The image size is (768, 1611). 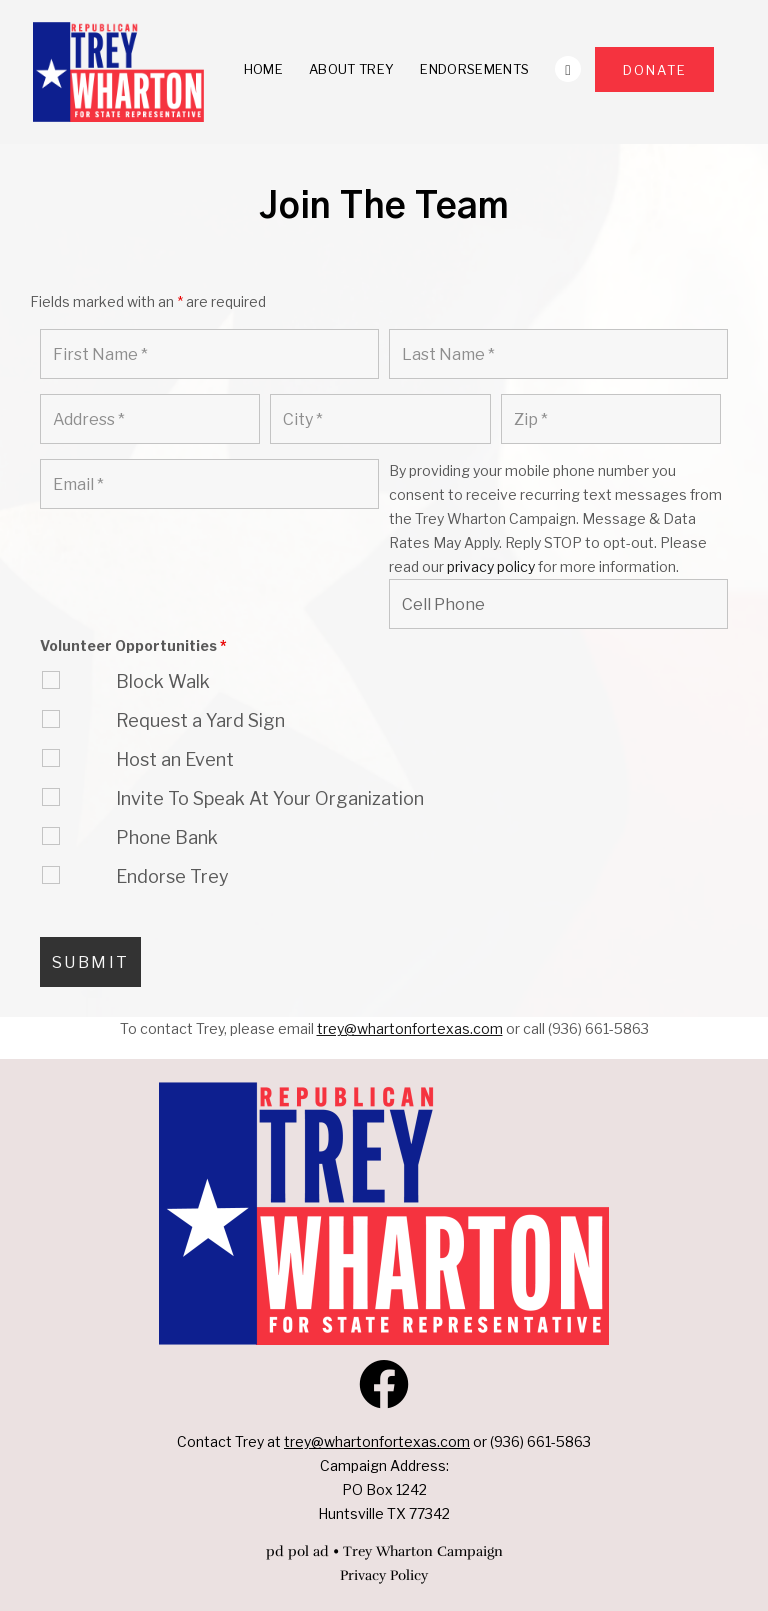 I want to click on Privacy Policy, so click(x=384, y=1575).